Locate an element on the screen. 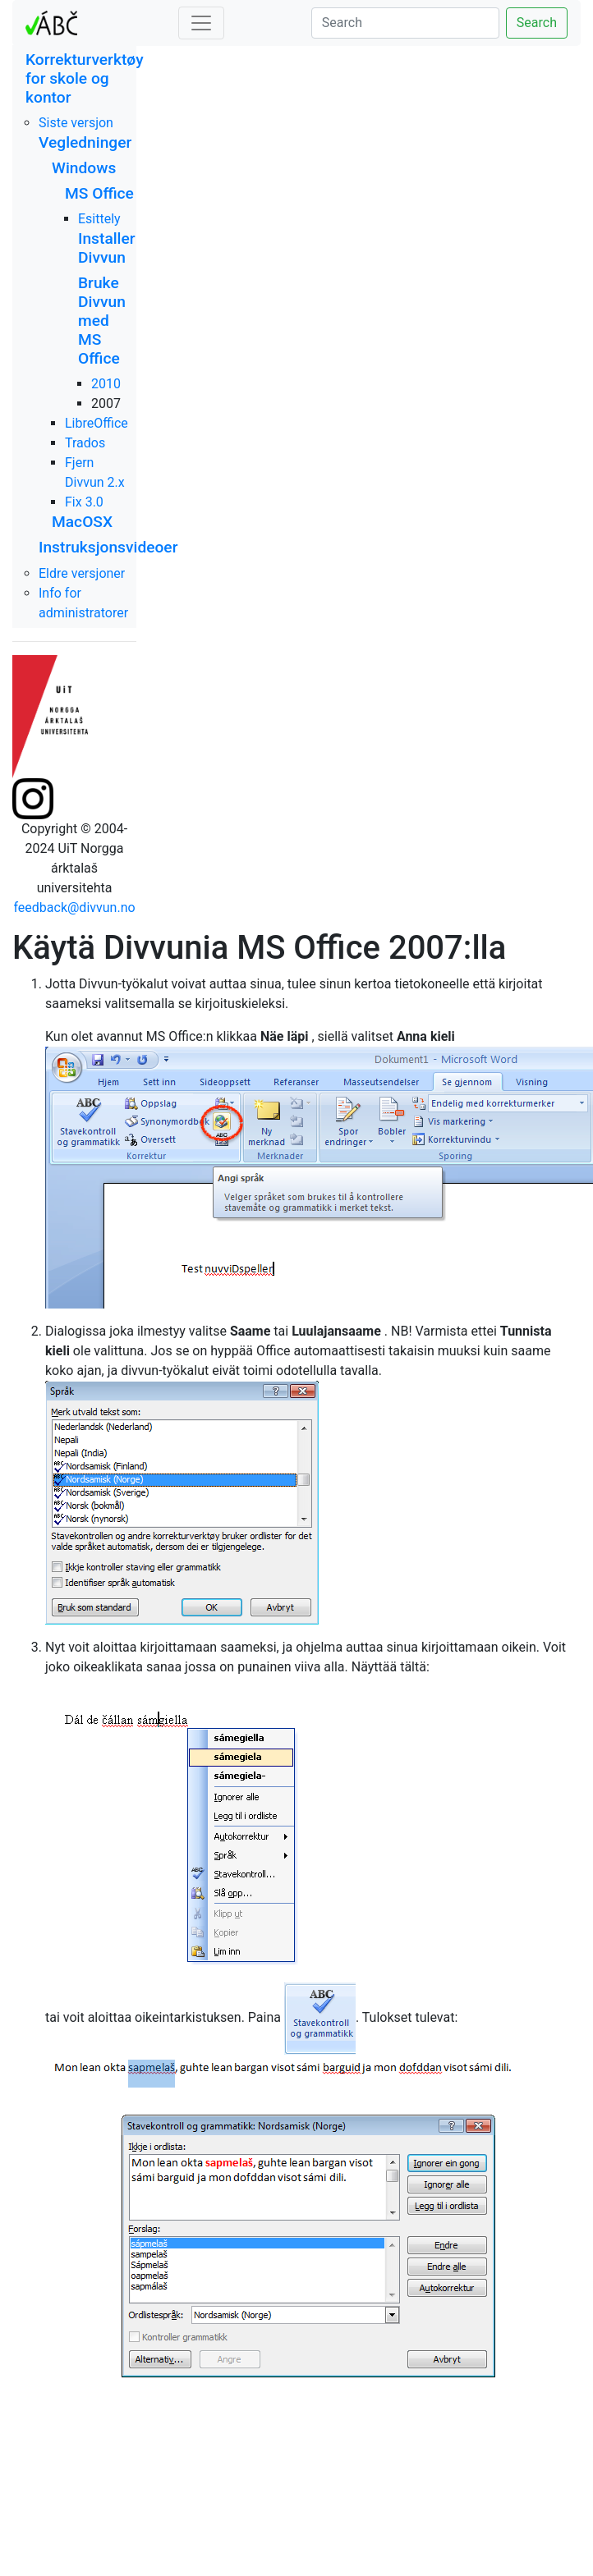  Fix 3.0 is located at coordinates (84, 502).